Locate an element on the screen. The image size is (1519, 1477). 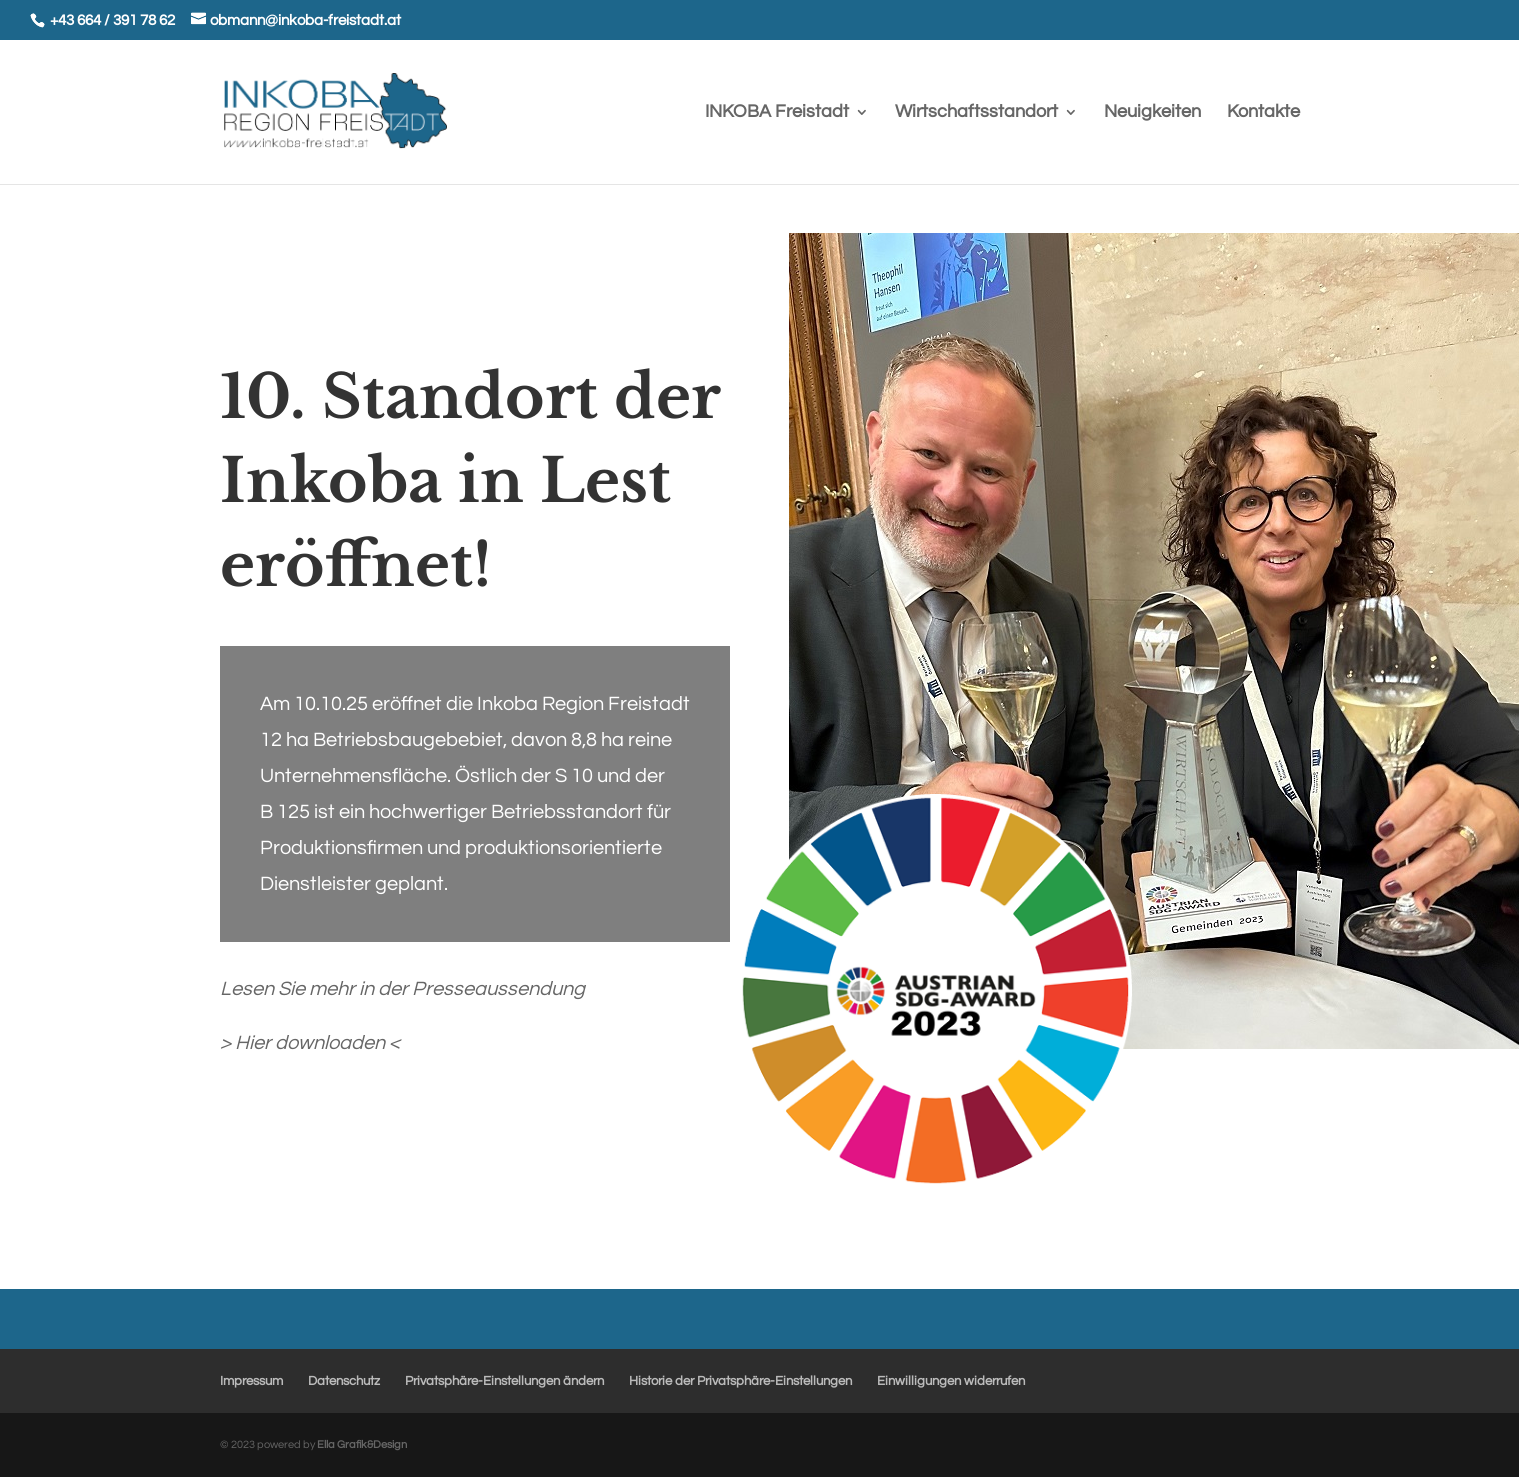
Neuigkeiten is located at coordinates (1152, 113).